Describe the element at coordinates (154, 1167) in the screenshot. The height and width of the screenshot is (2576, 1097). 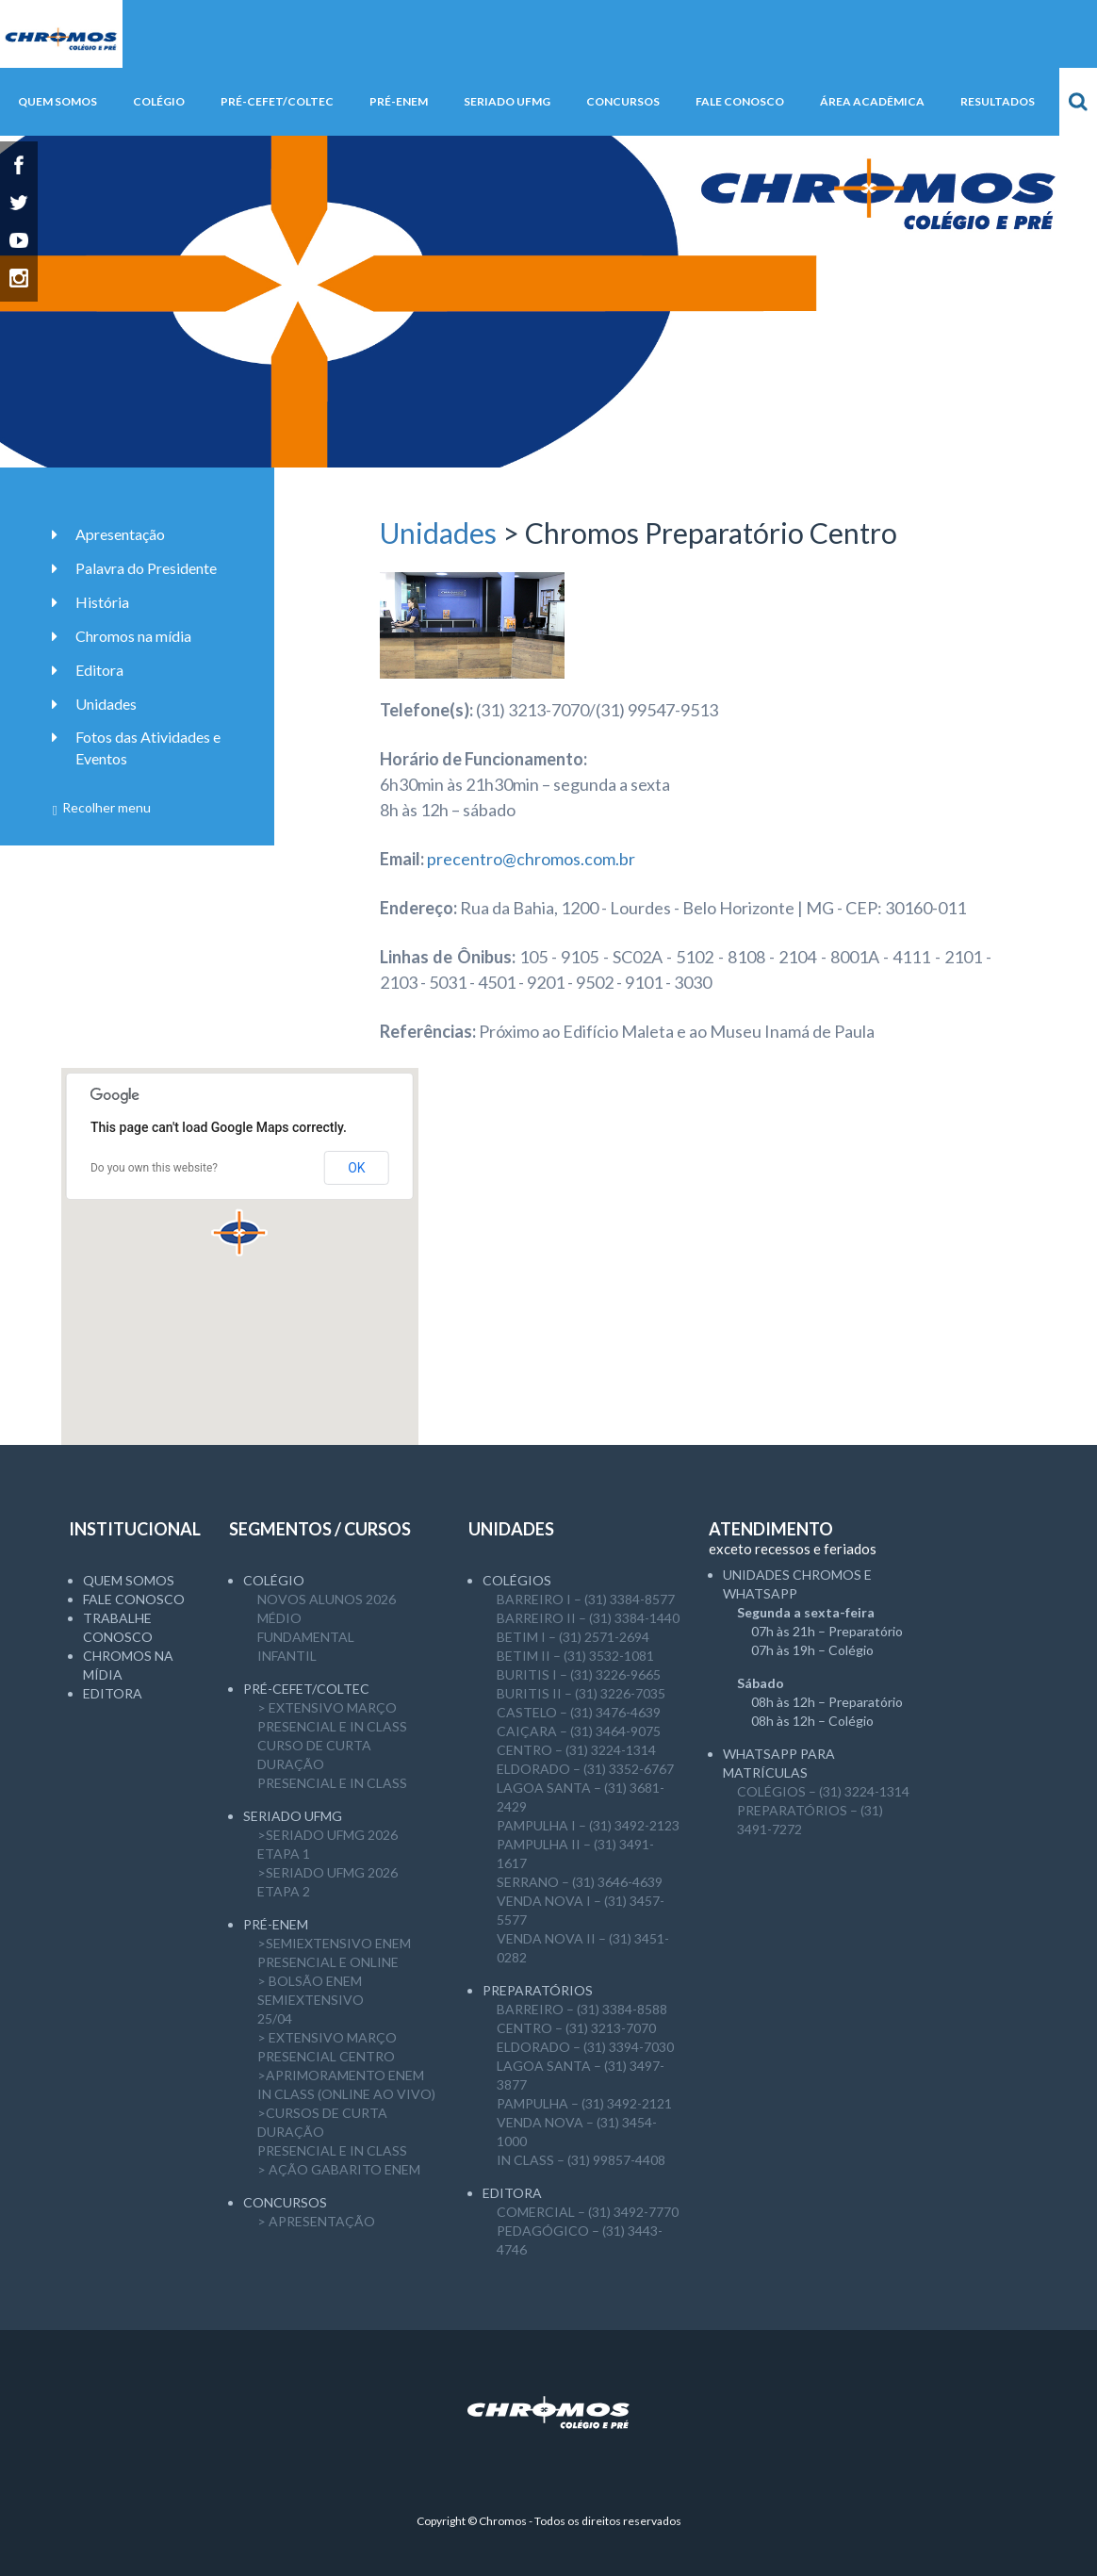
I see `Do you own this website?` at that location.